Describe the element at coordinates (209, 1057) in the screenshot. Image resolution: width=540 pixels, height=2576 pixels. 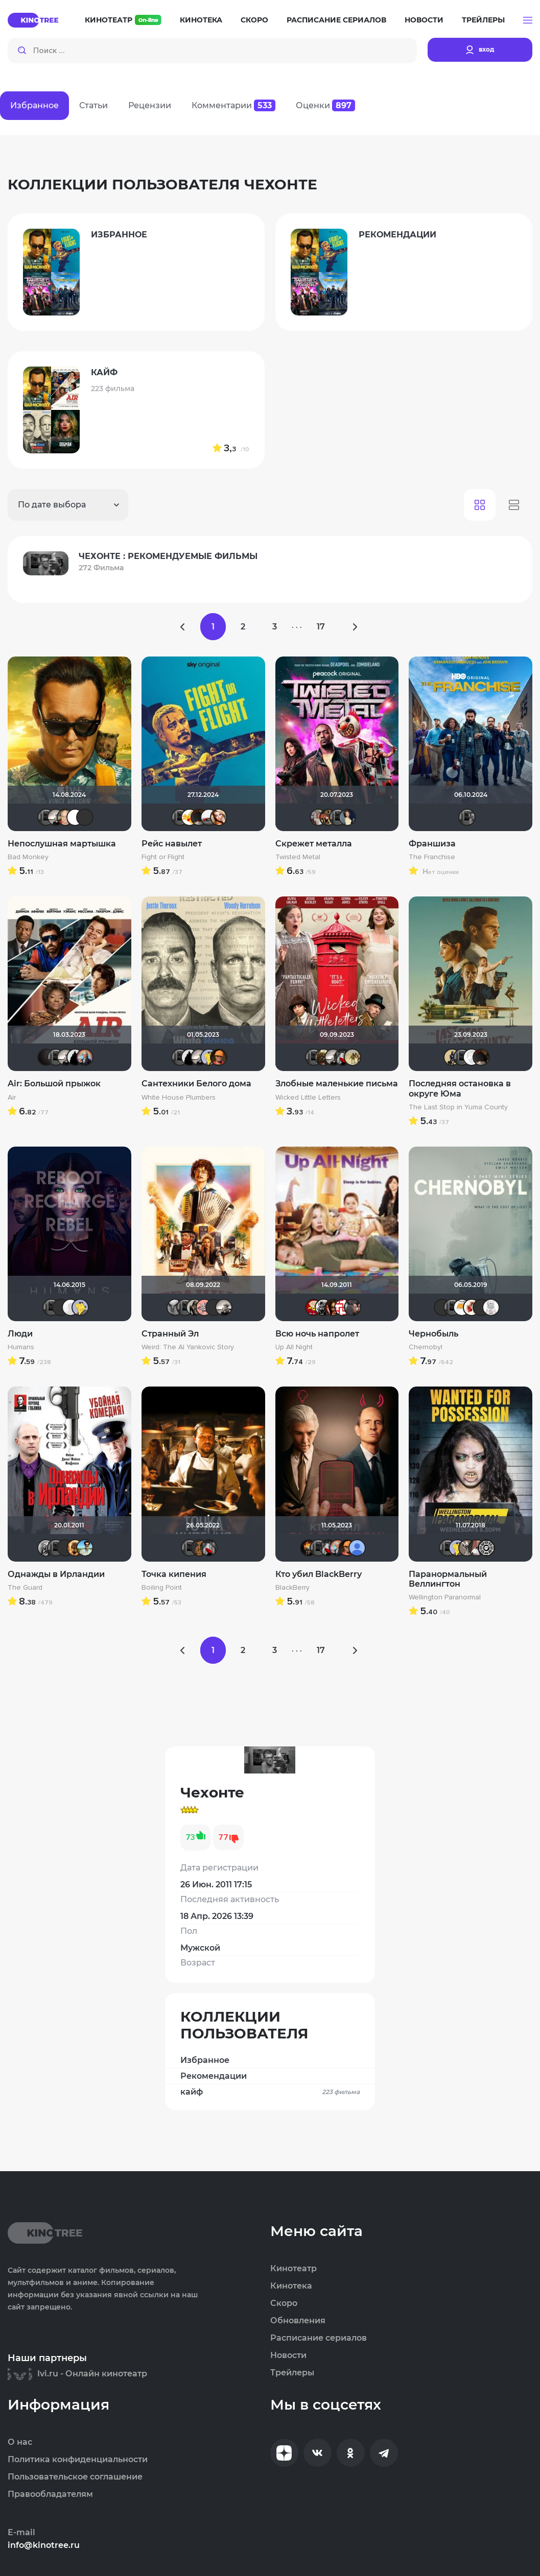
I see `Mr Peanutbutter` at that location.